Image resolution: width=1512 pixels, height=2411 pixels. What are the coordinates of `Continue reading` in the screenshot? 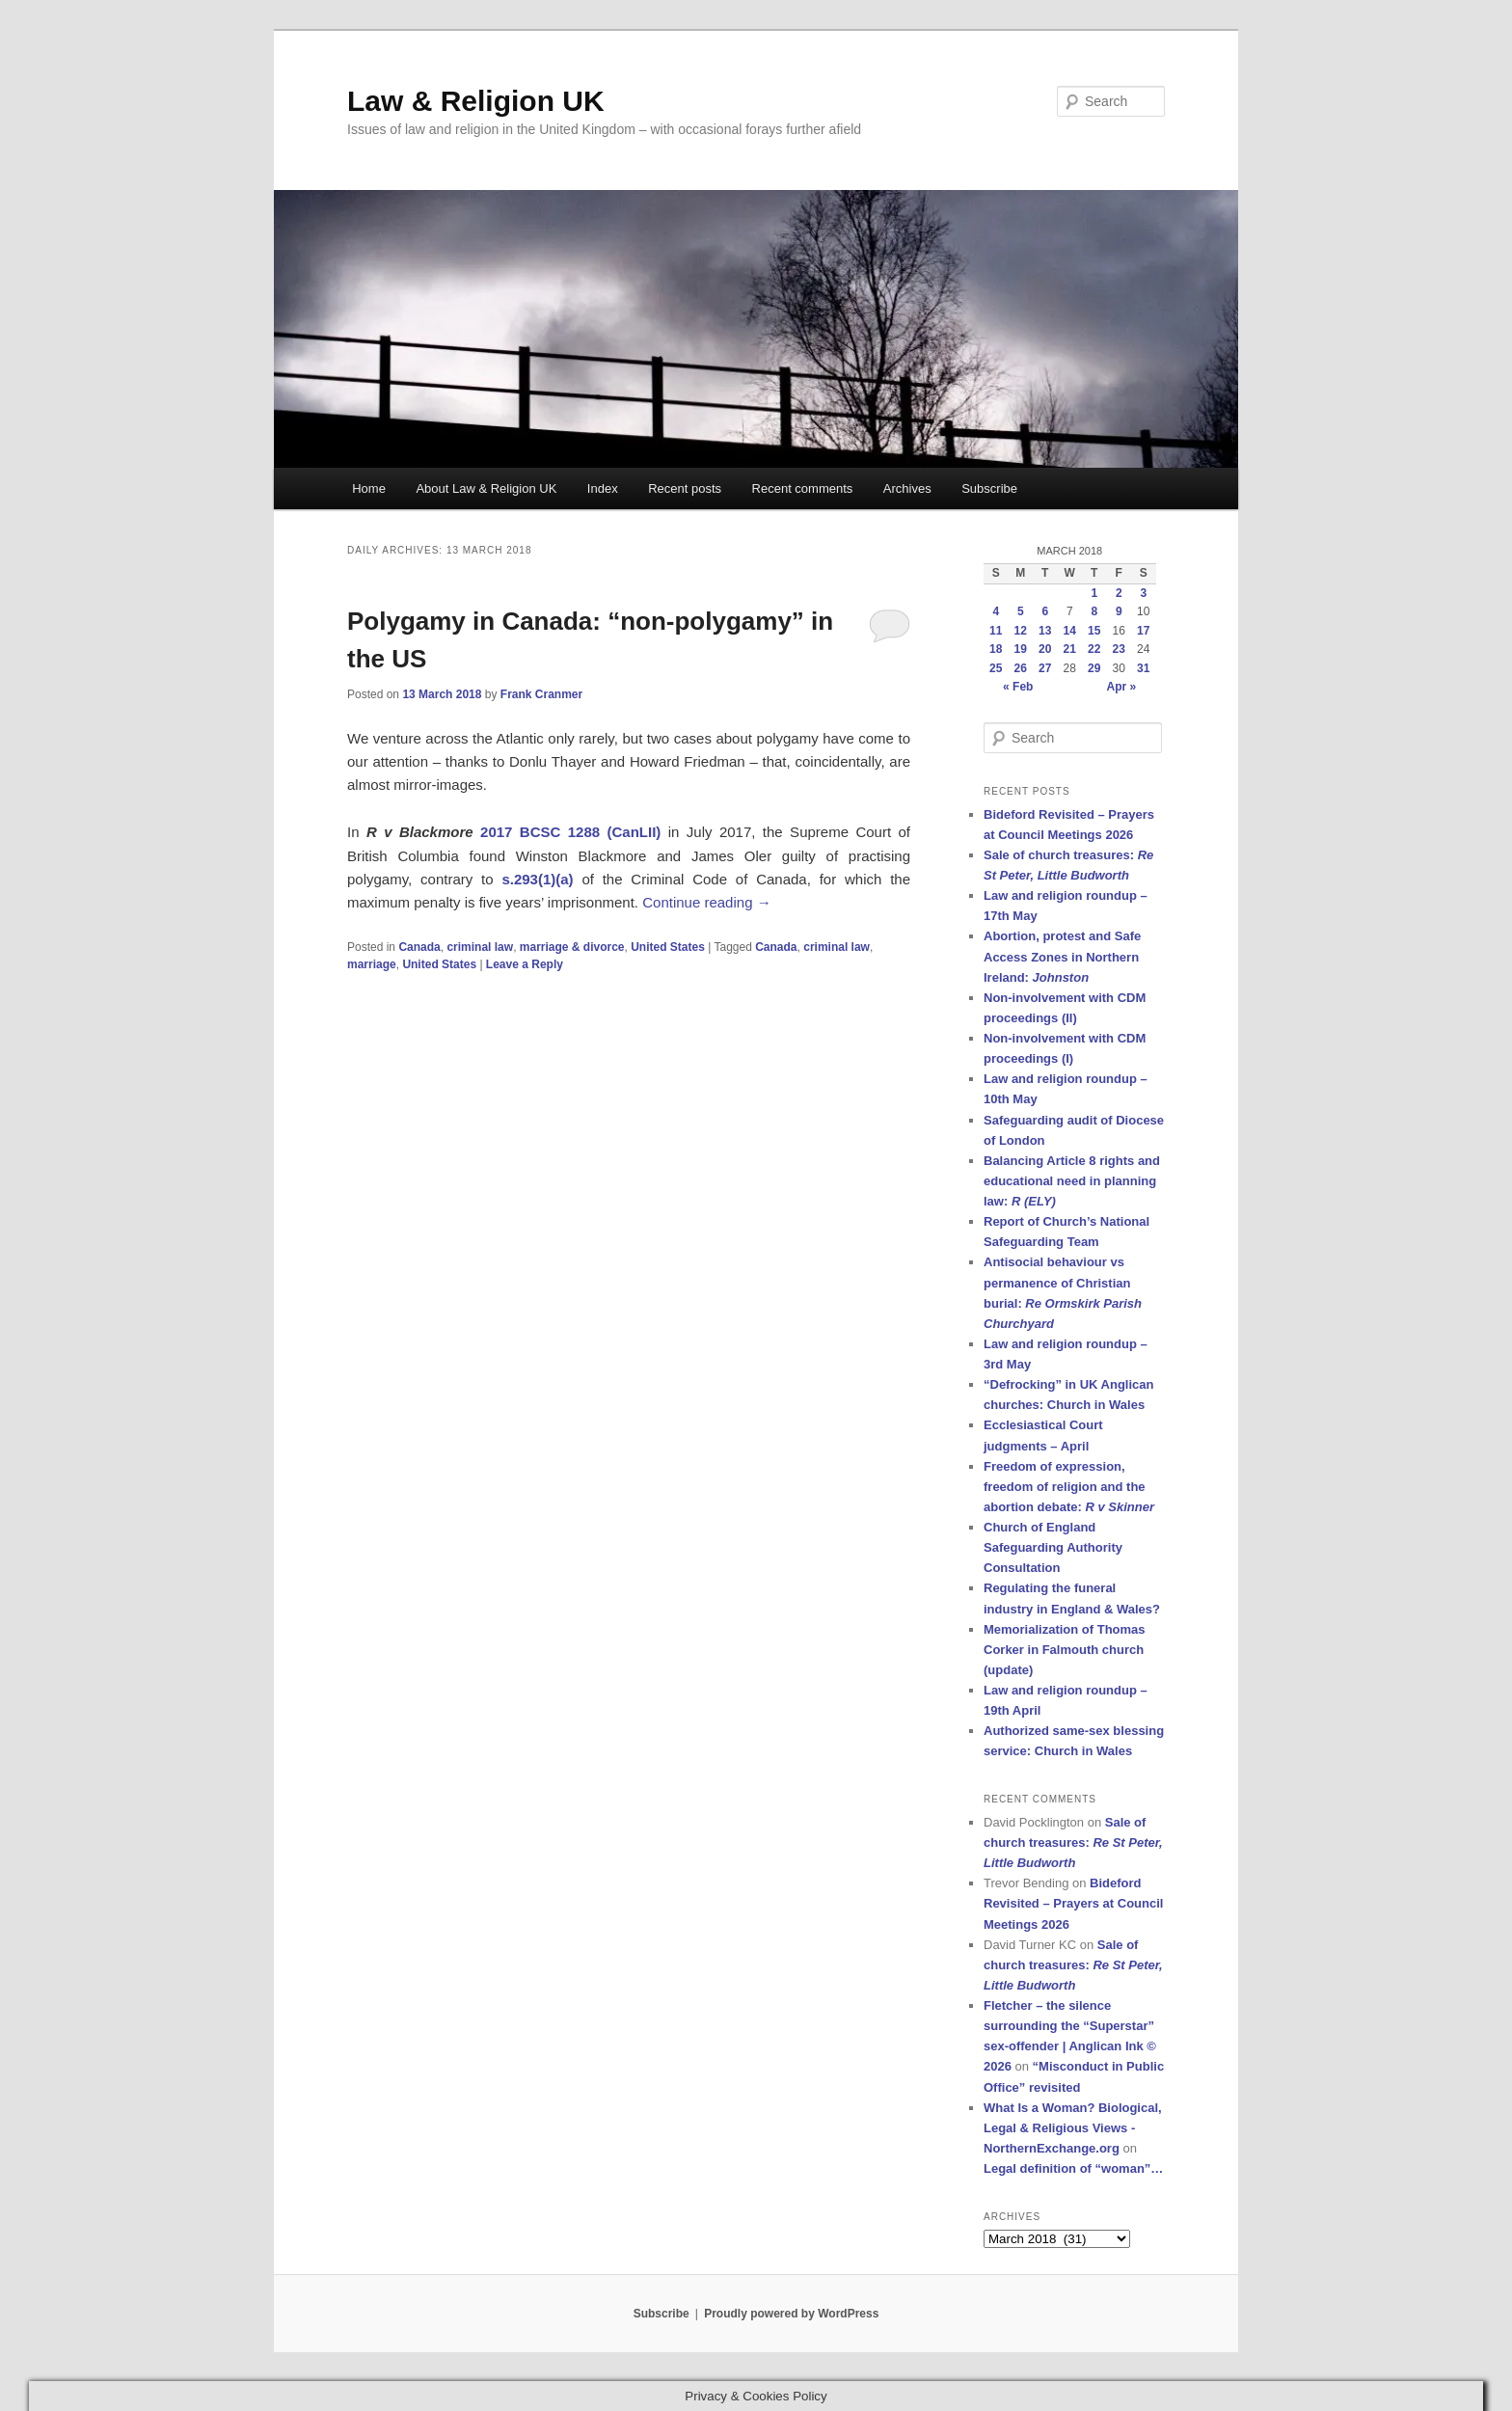 It's located at (706, 902).